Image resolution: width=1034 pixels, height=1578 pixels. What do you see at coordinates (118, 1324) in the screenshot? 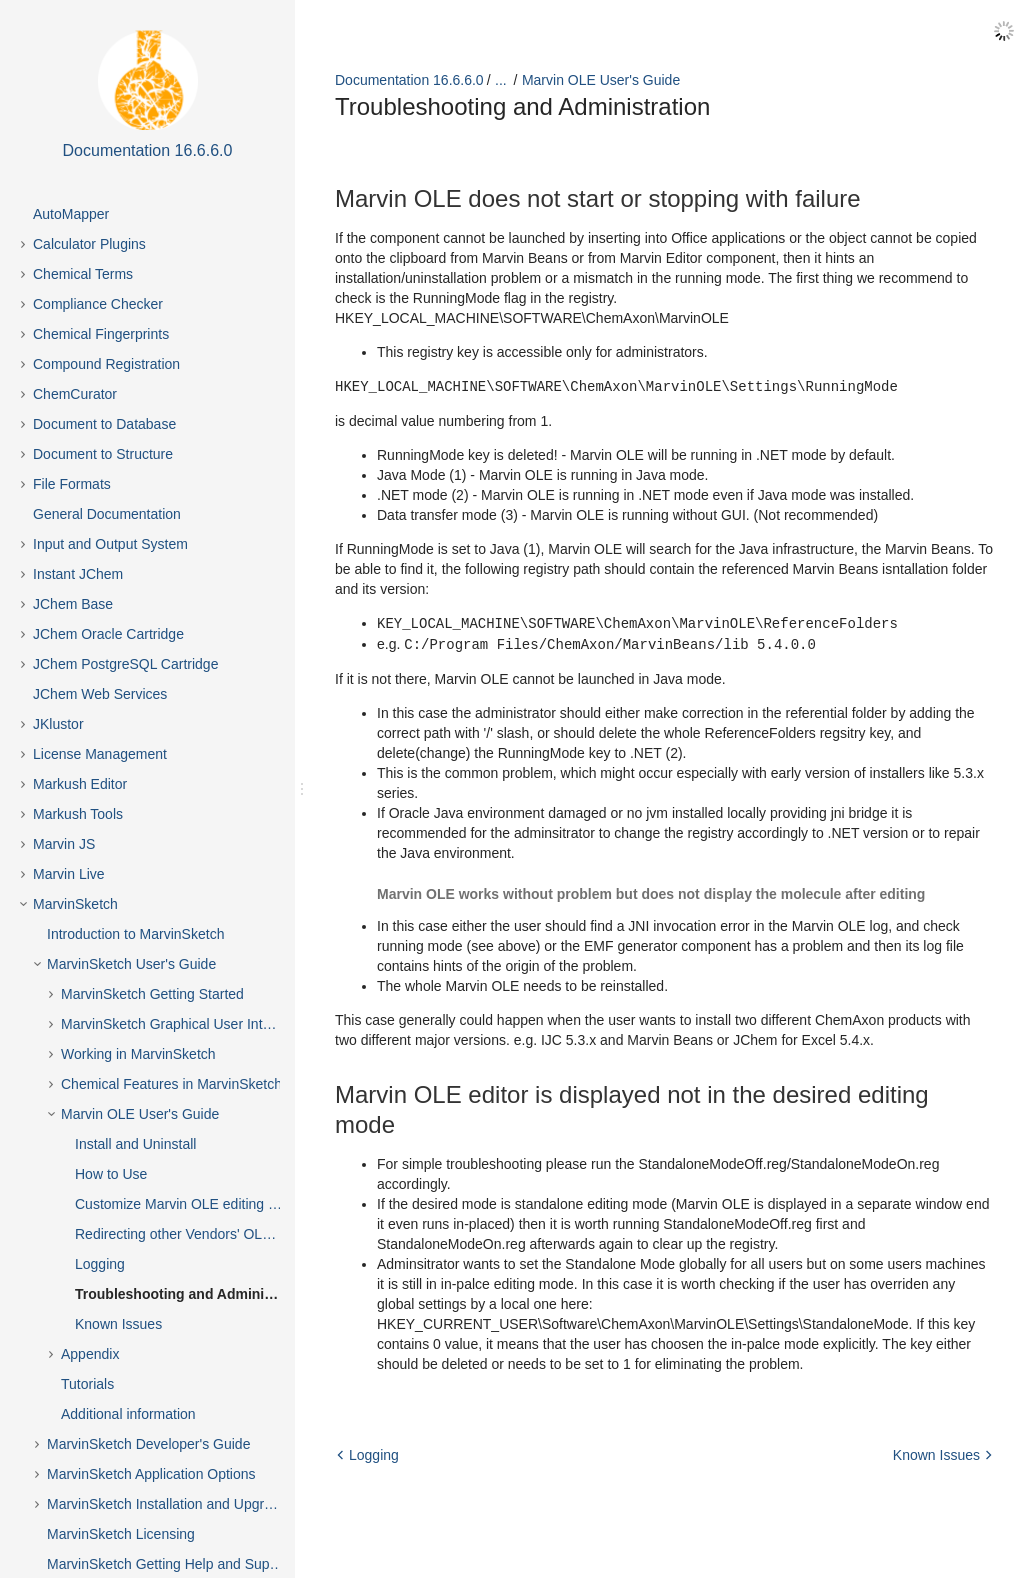
I see `Known Issues` at bounding box center [118, 1324].